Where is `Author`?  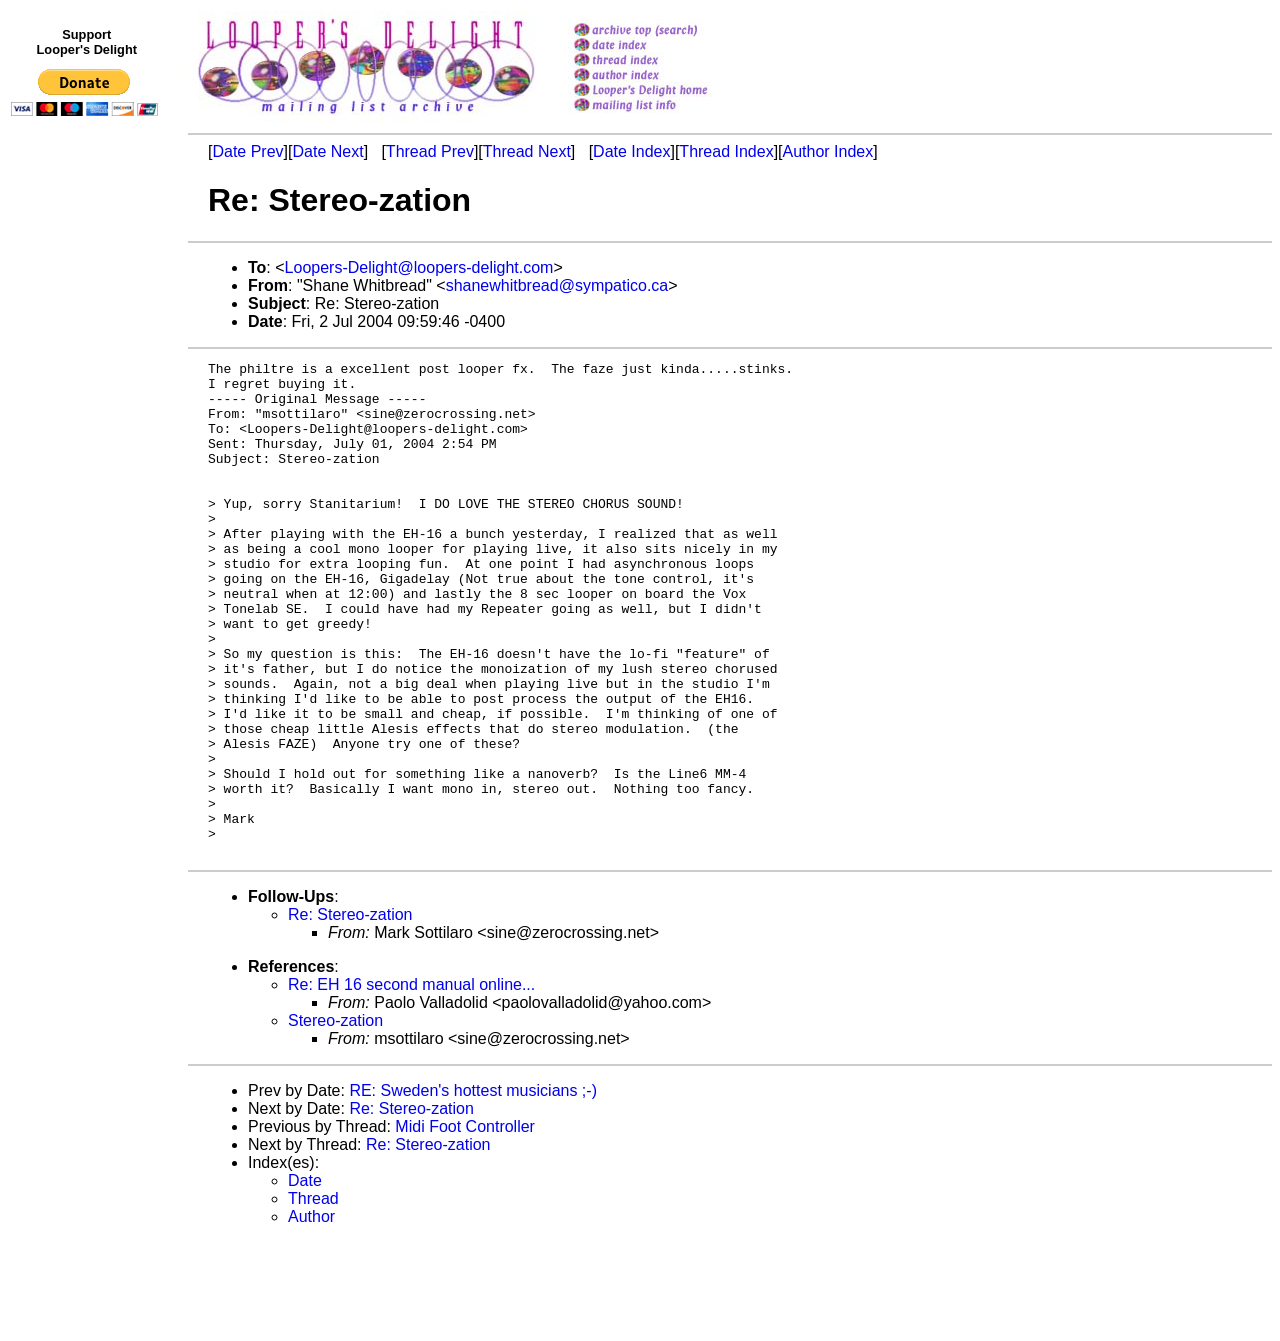 Author is located at coordinates (311, 1315).